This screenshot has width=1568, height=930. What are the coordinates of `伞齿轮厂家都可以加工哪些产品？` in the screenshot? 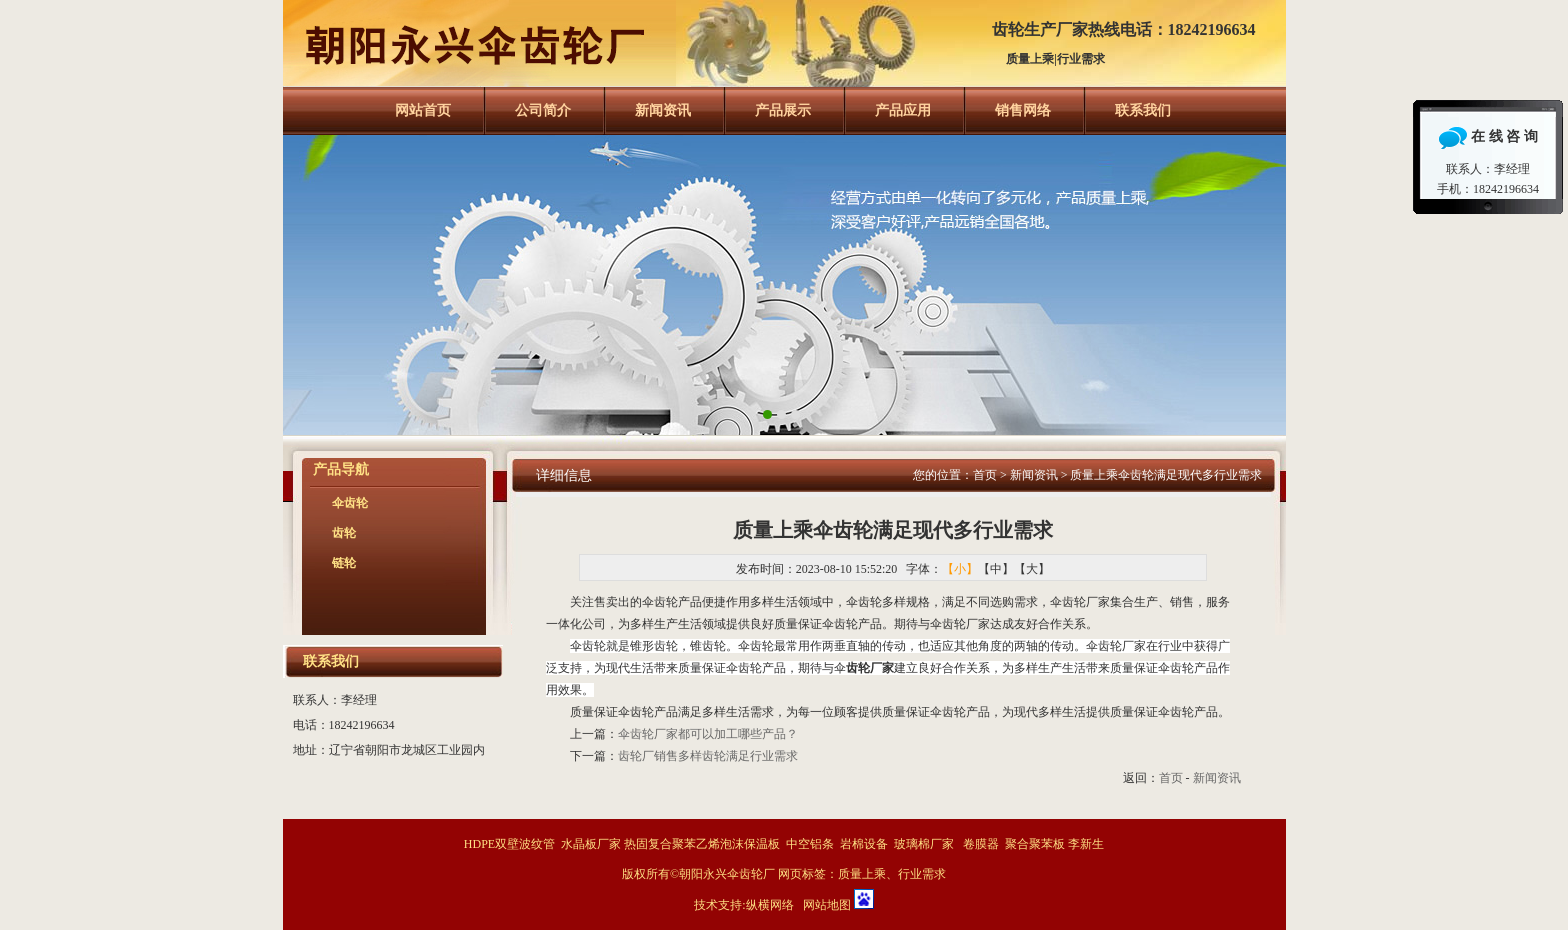 It's located at (708, 734).